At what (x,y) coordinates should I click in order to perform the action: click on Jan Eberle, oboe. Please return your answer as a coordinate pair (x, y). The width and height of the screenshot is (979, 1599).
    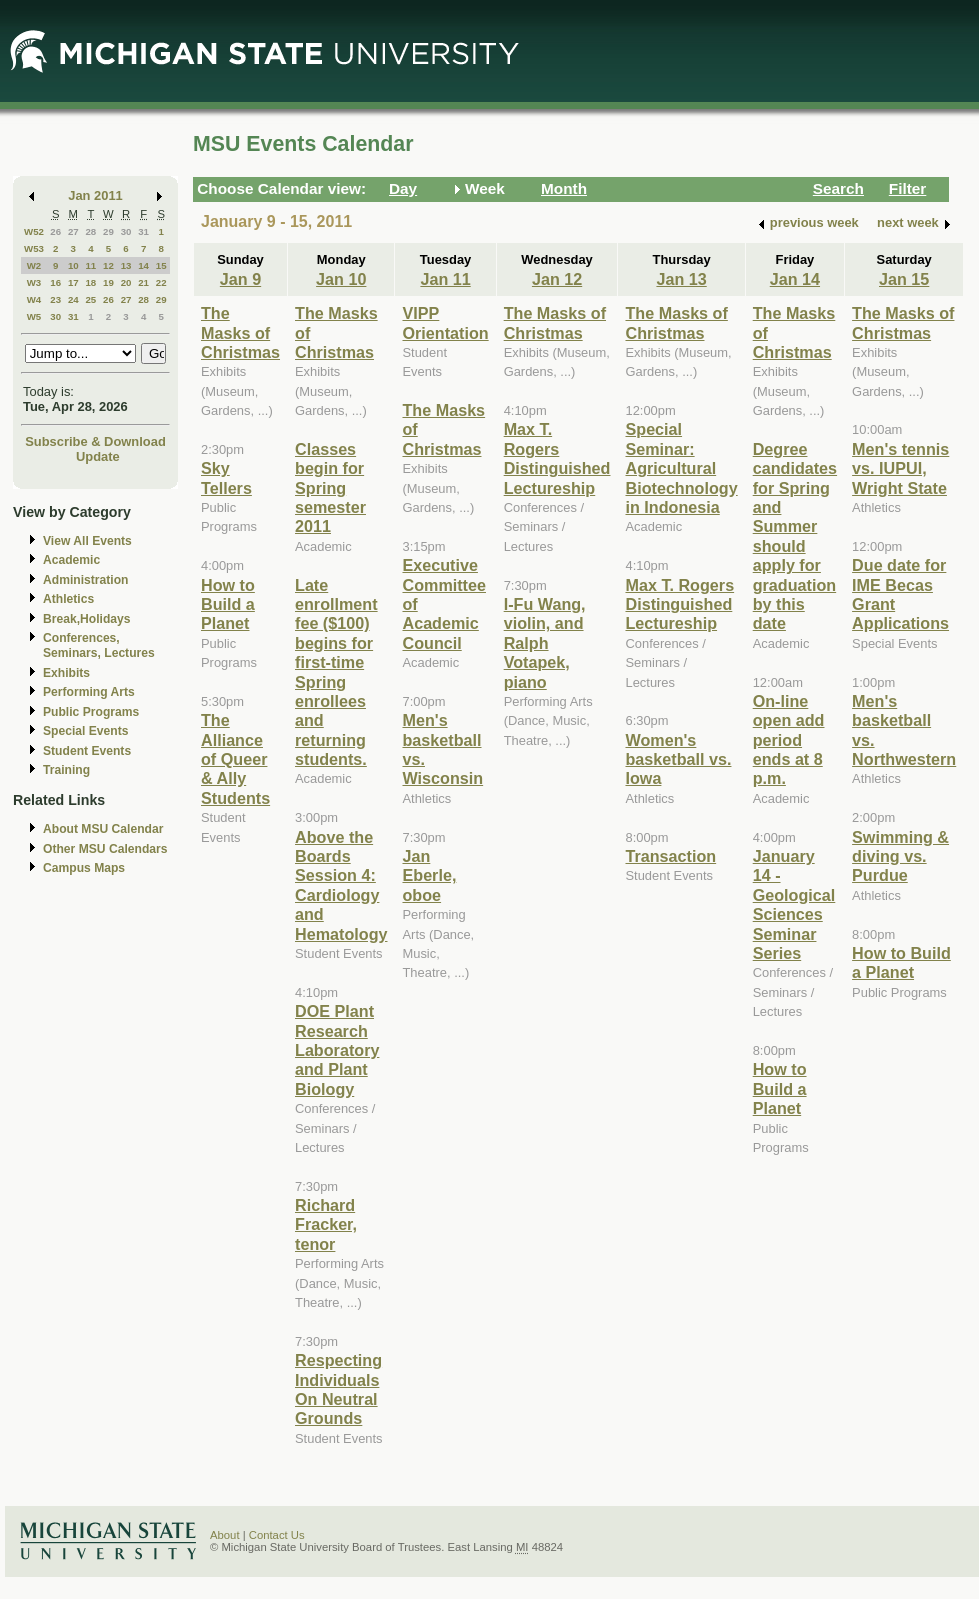
    Looking at the image, I should click on (429, 875).